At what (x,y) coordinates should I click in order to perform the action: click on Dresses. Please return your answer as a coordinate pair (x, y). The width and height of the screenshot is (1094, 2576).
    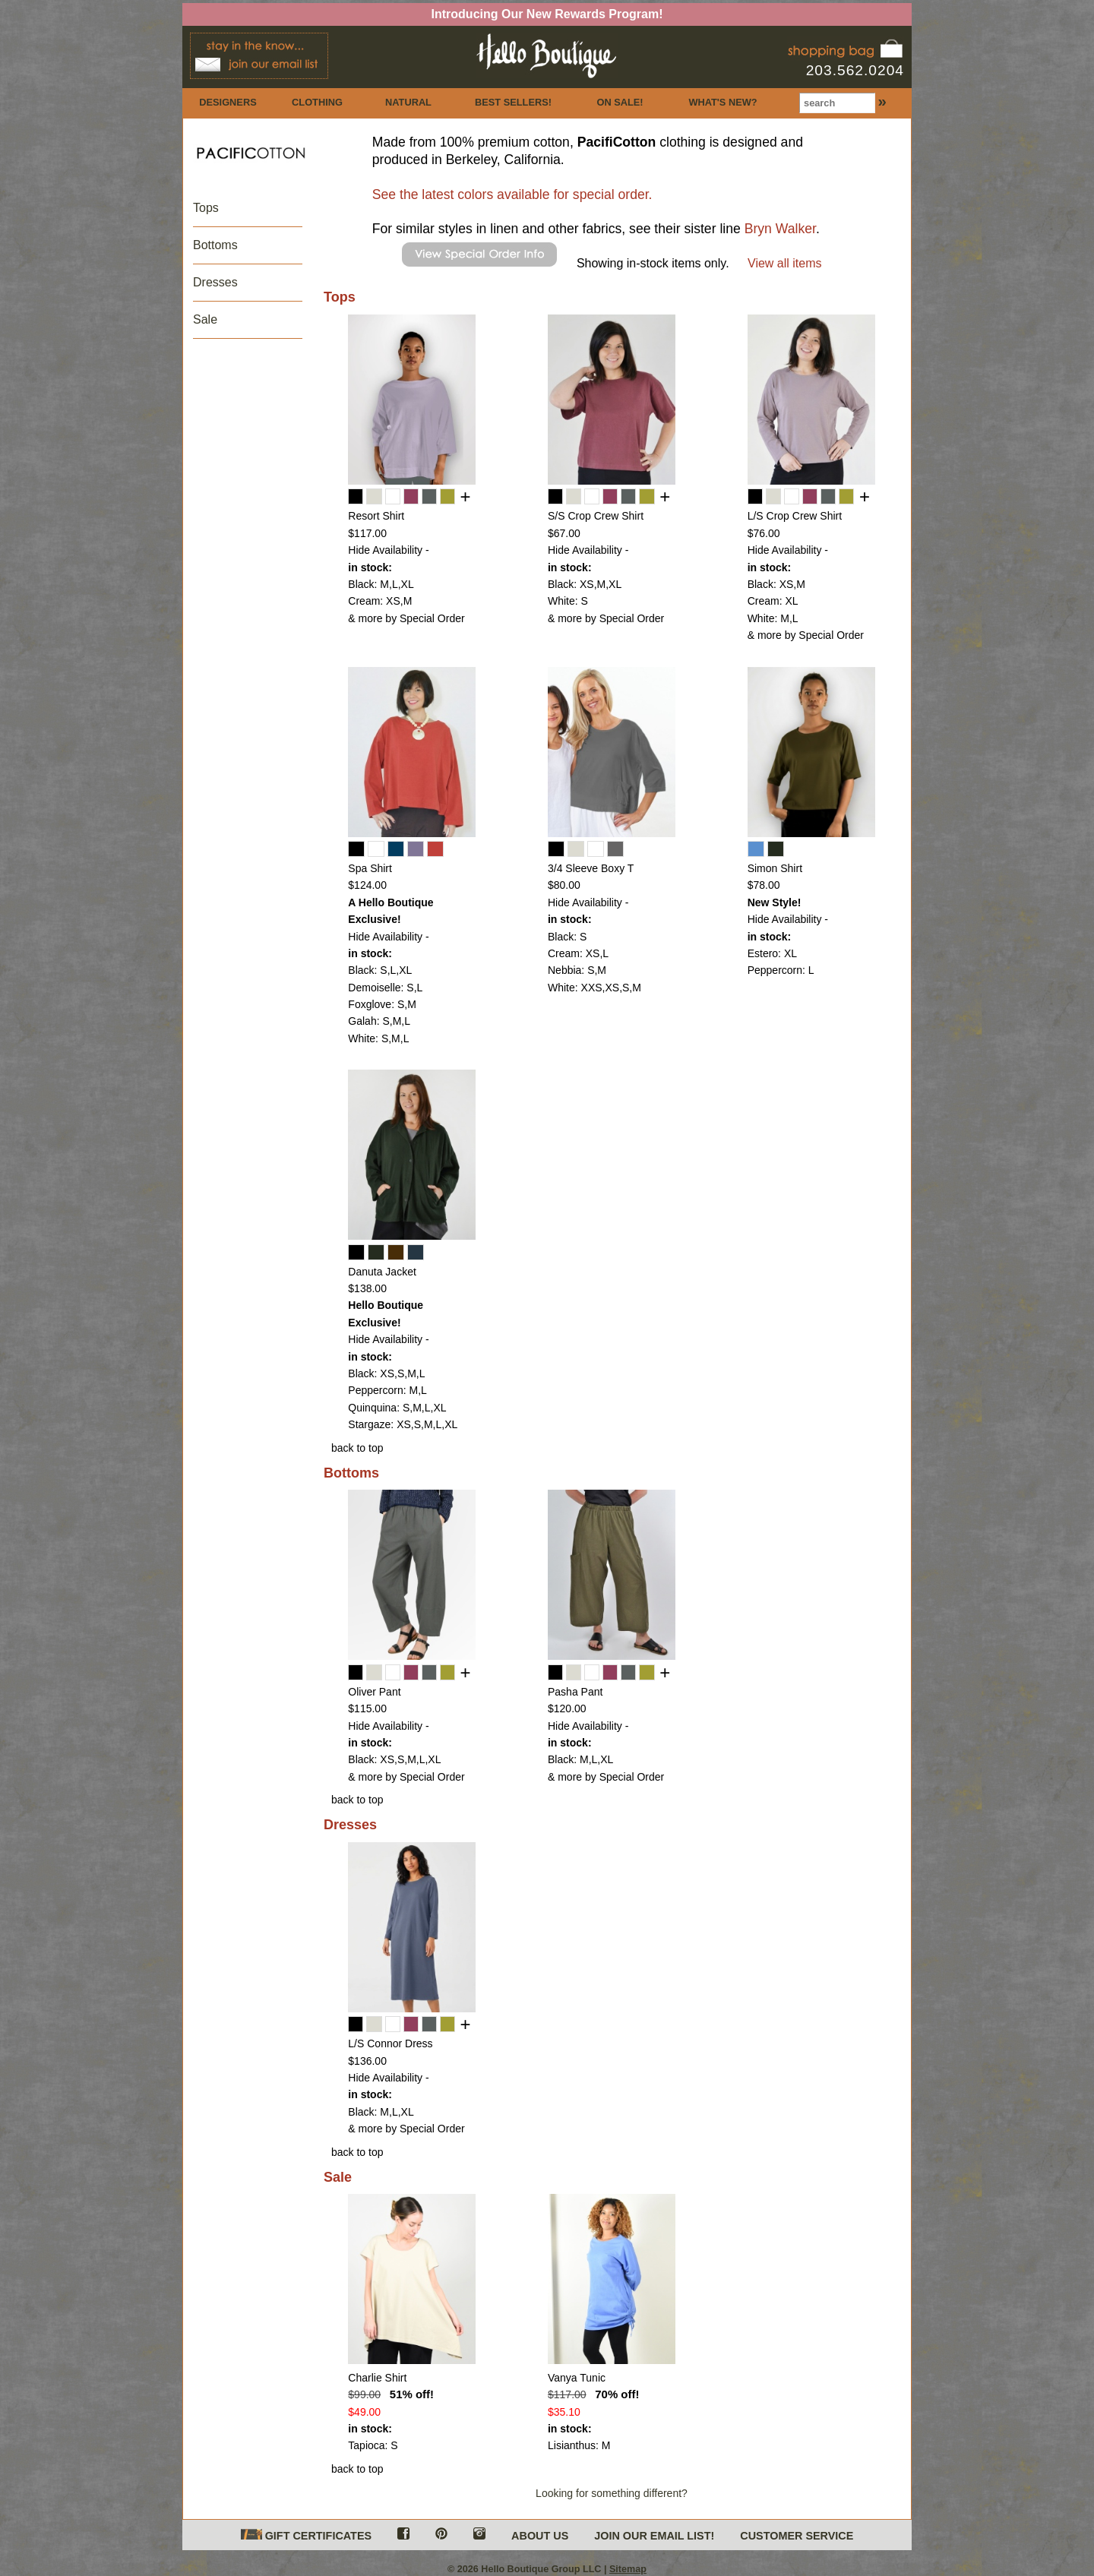
    Looking at the image, I should click on (215, 282).